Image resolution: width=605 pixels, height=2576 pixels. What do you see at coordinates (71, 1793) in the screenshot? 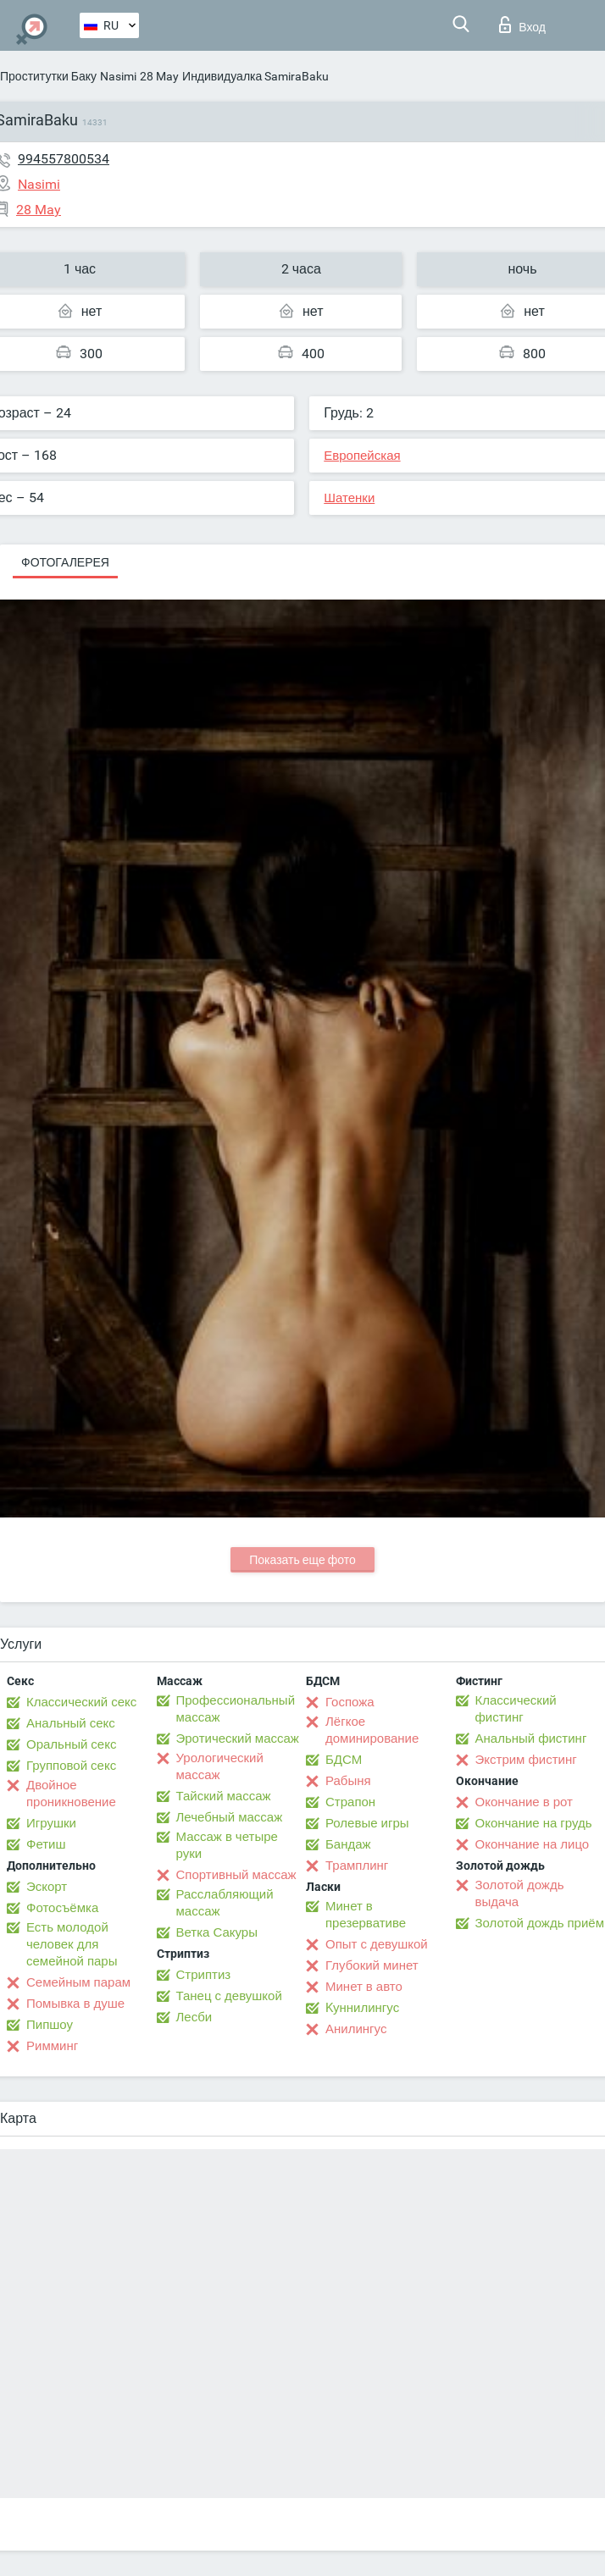
I see `Двойное проникновение` at bounding box center [71, 1793].